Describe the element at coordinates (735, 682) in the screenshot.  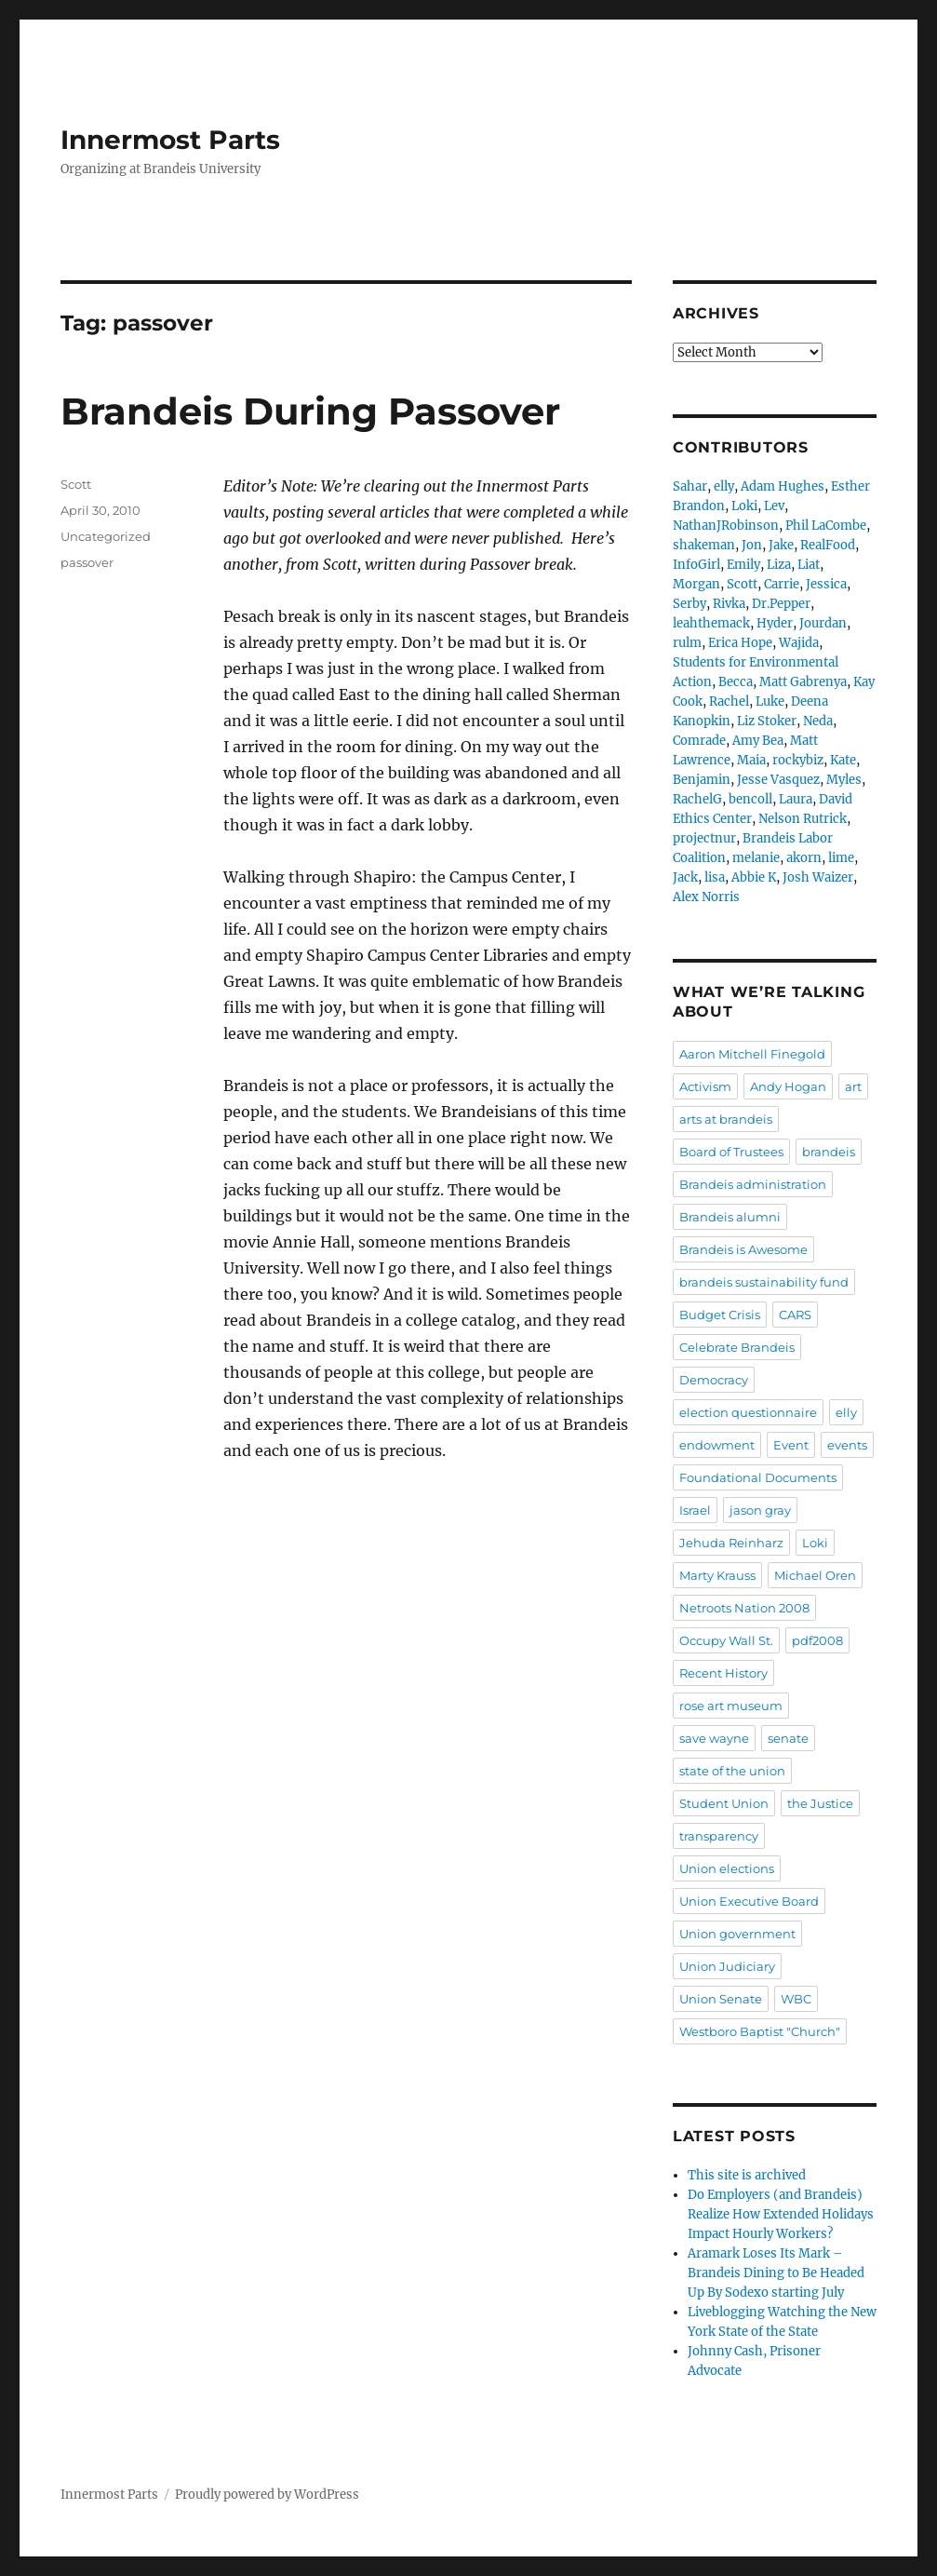
I see `Becca` at that location.